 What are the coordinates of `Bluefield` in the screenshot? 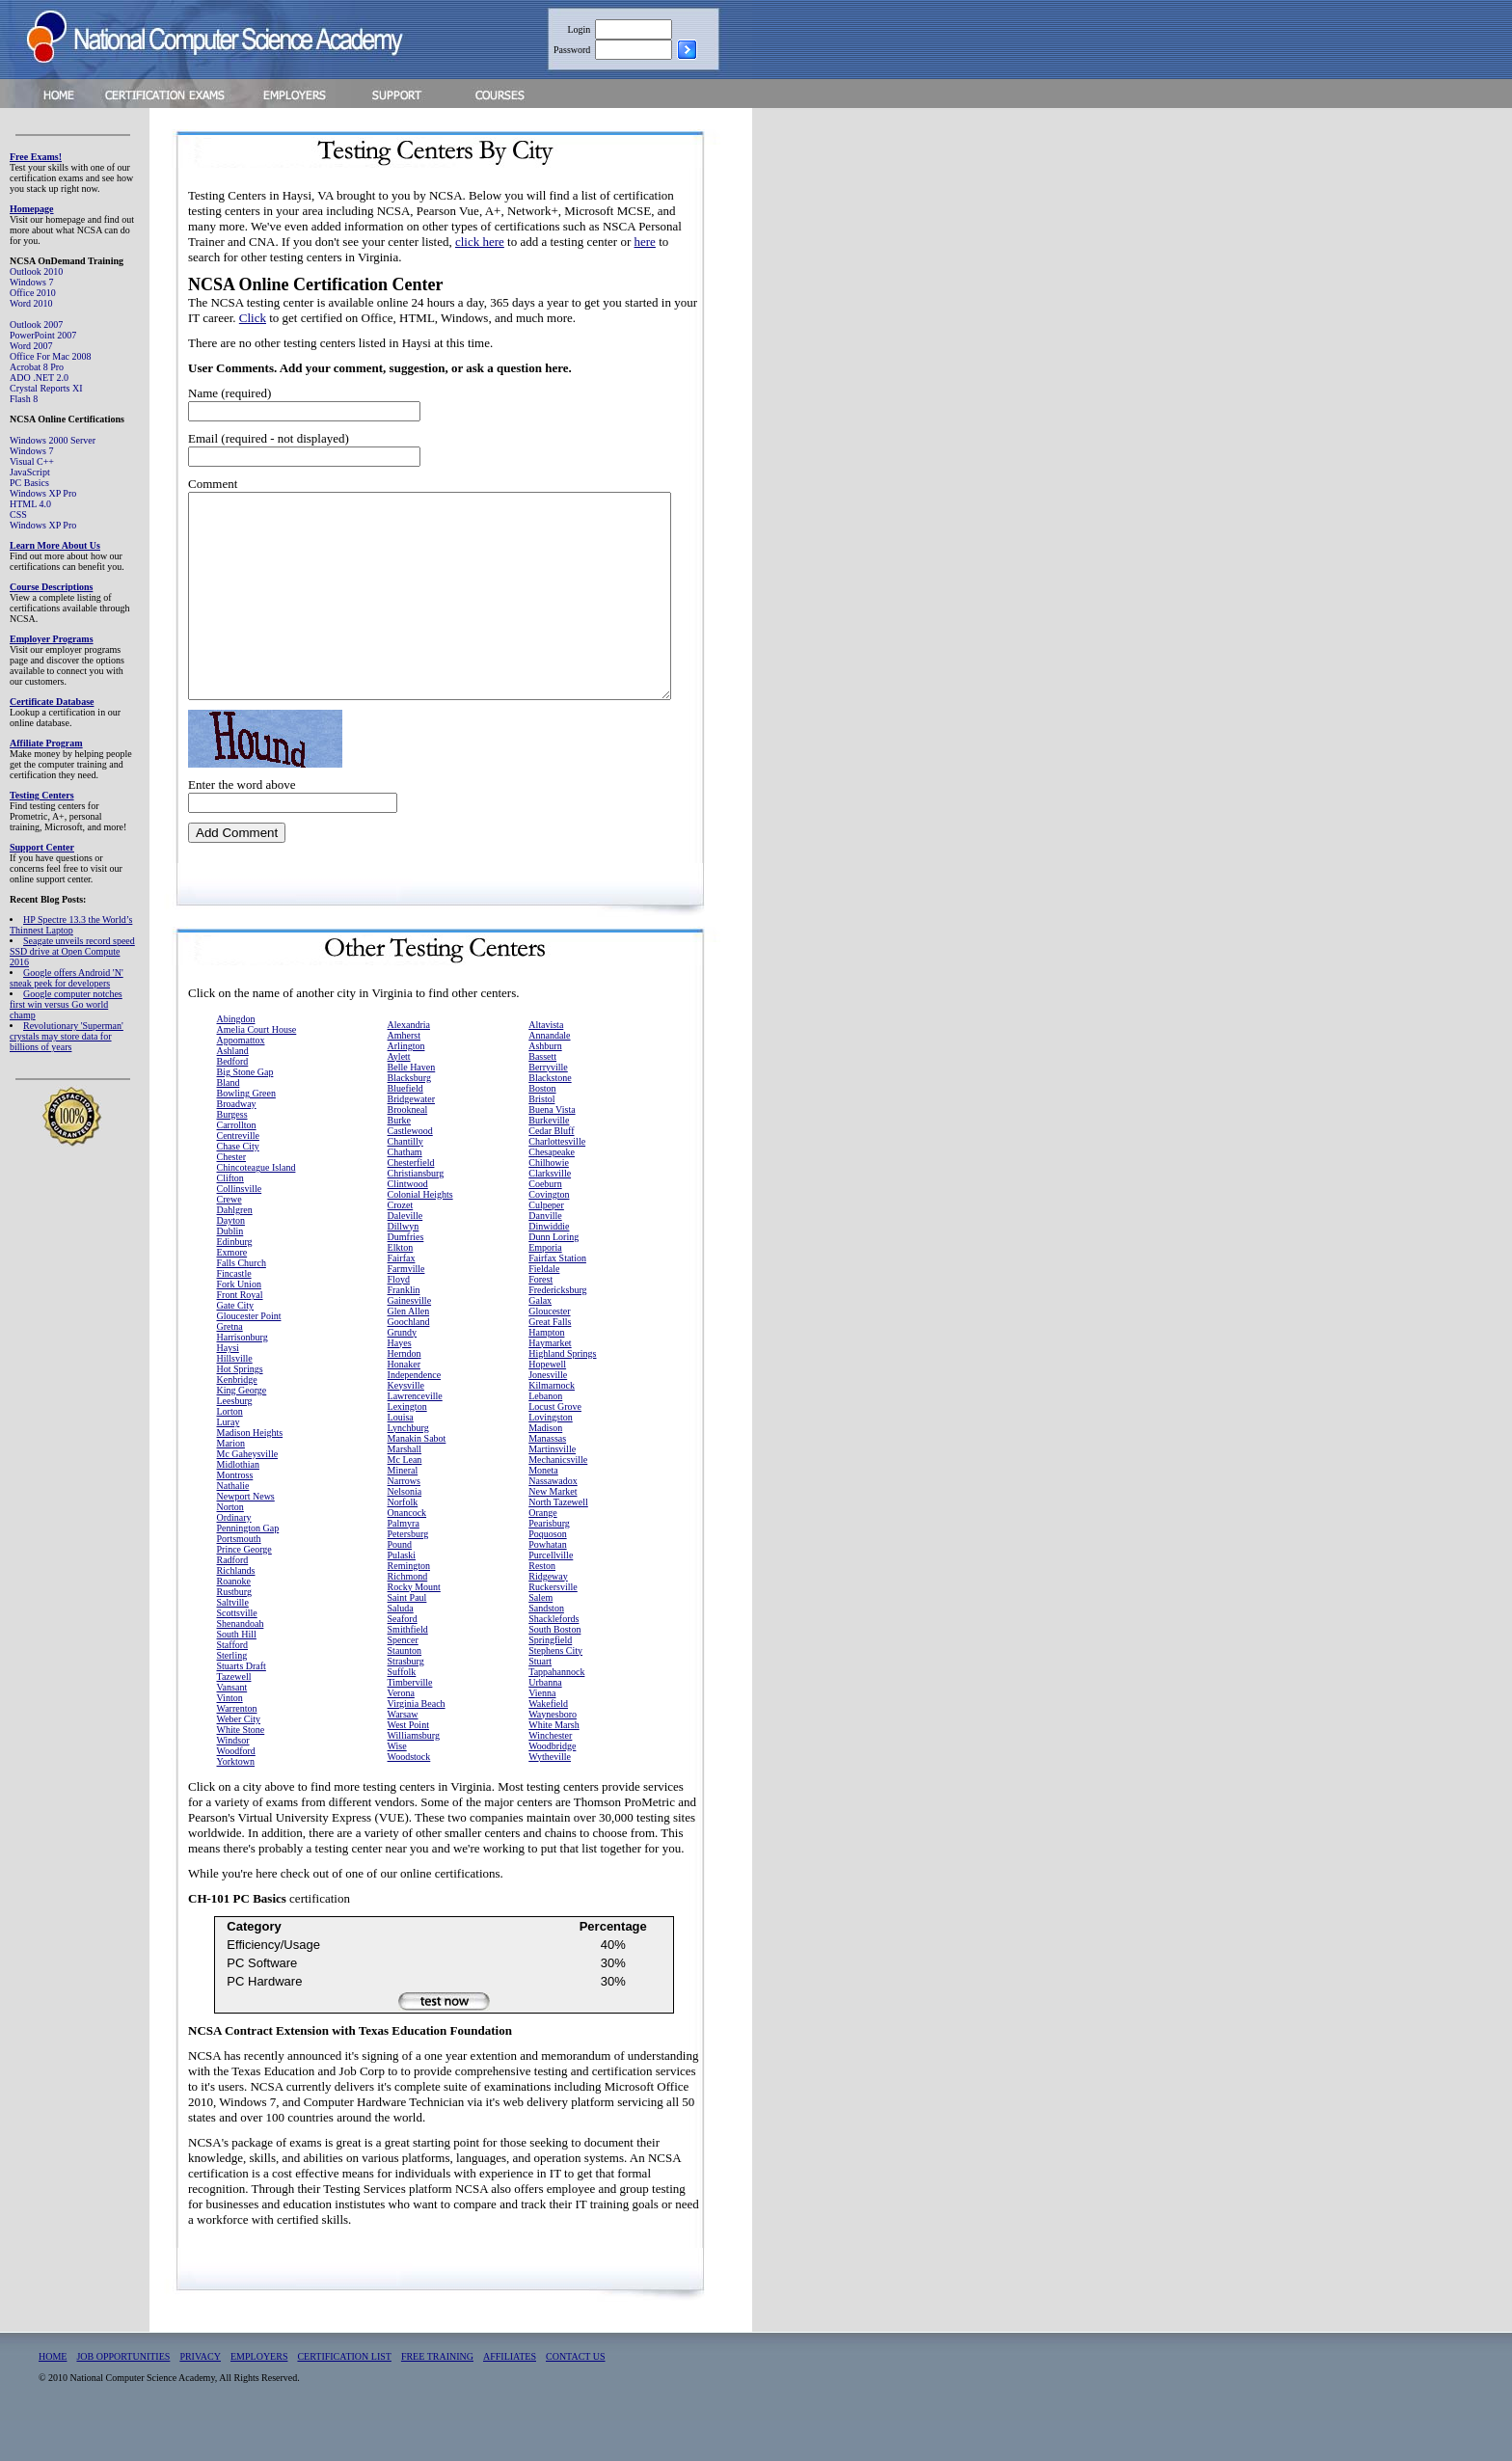 It's located at (405, 1128).